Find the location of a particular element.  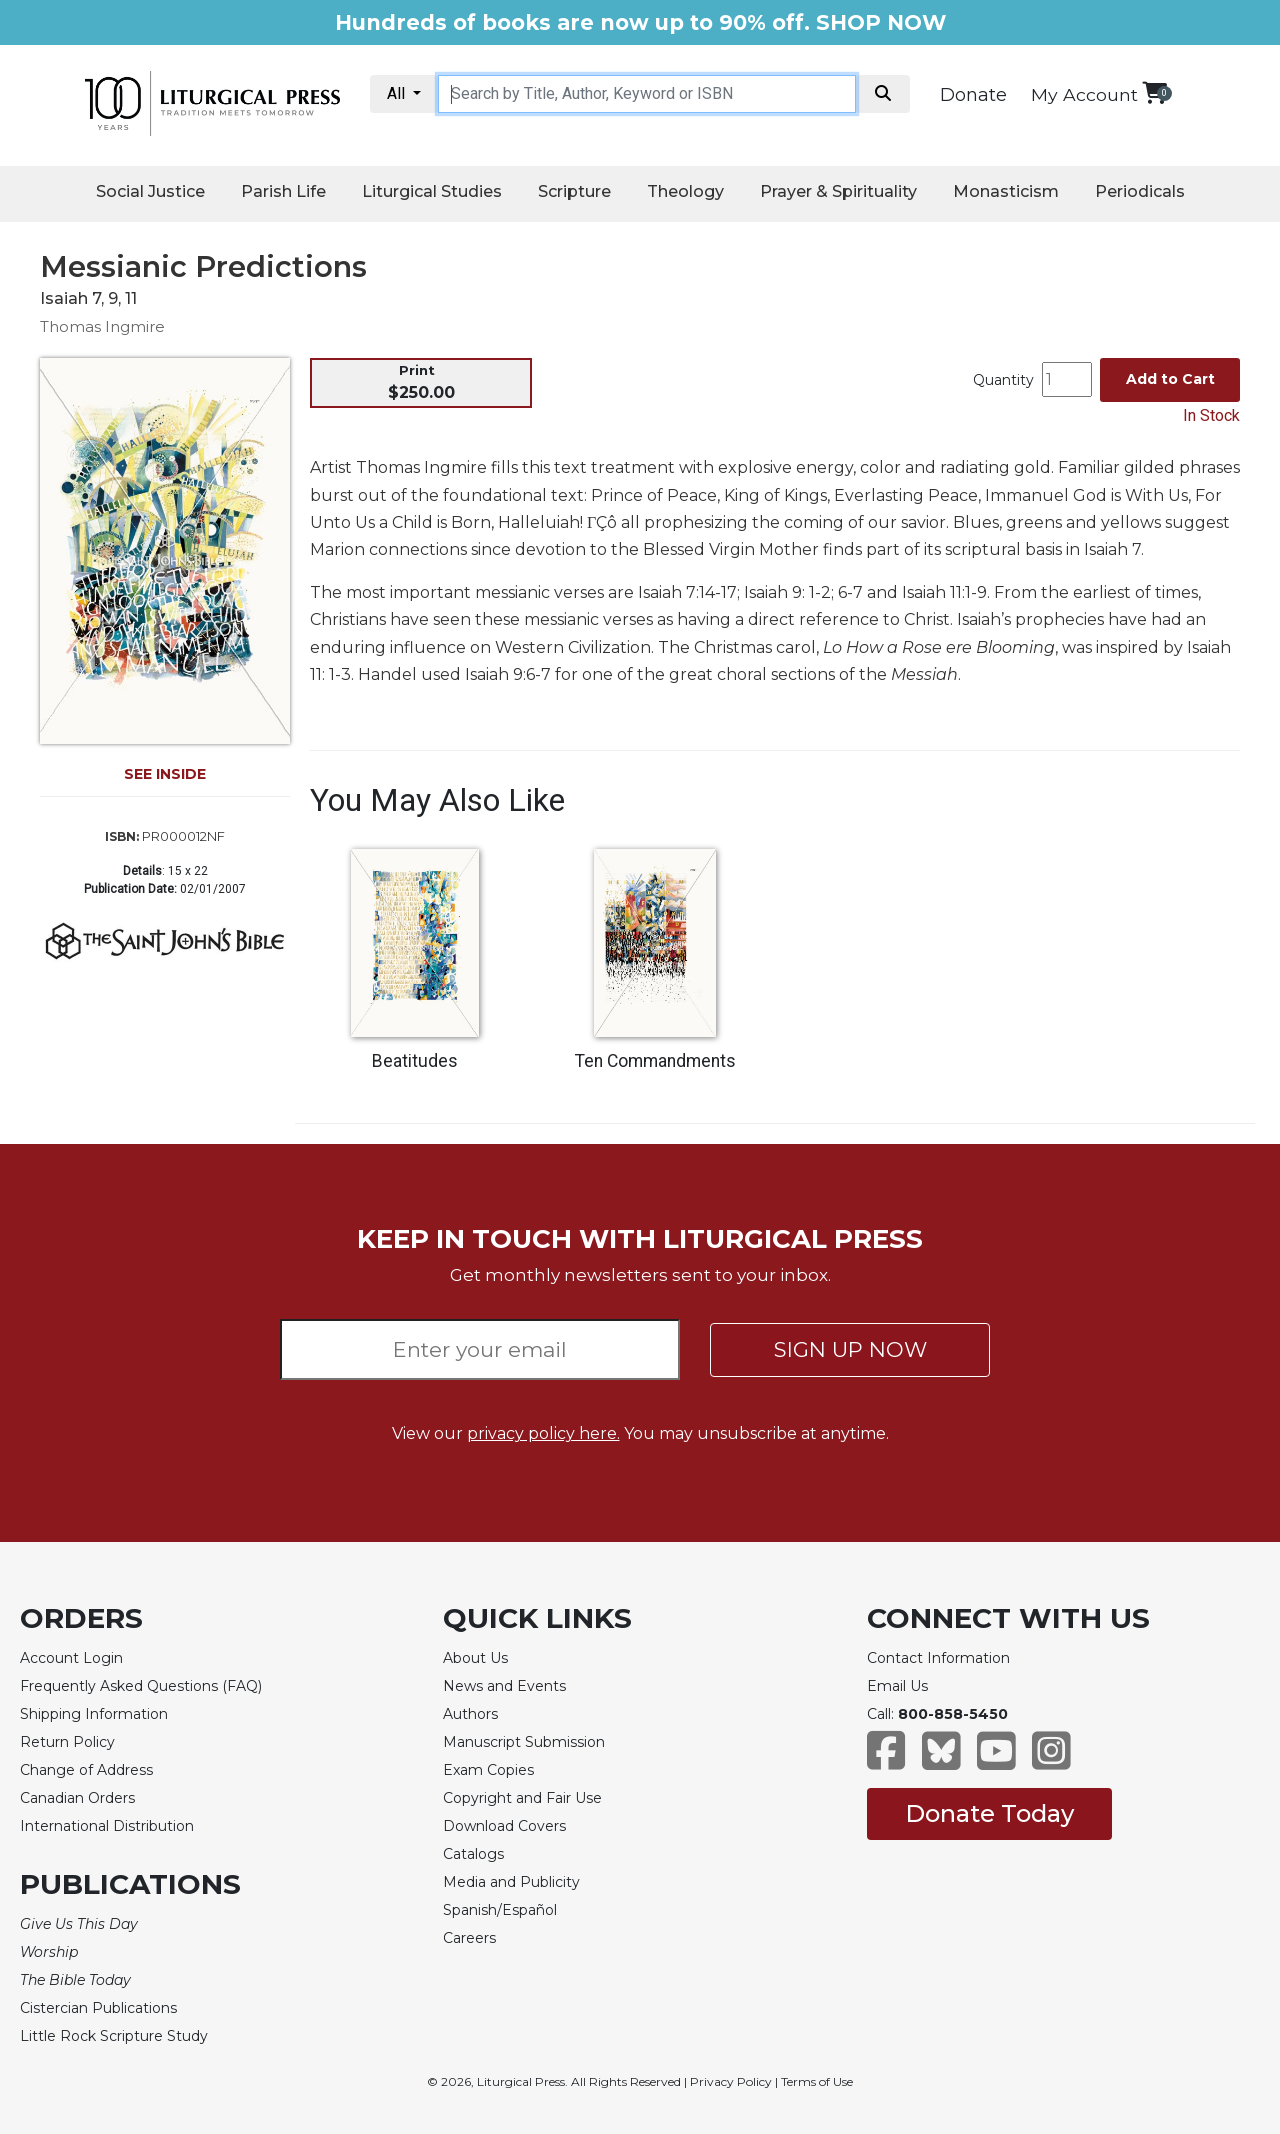

Careers is located at coordinates (469, 1938).